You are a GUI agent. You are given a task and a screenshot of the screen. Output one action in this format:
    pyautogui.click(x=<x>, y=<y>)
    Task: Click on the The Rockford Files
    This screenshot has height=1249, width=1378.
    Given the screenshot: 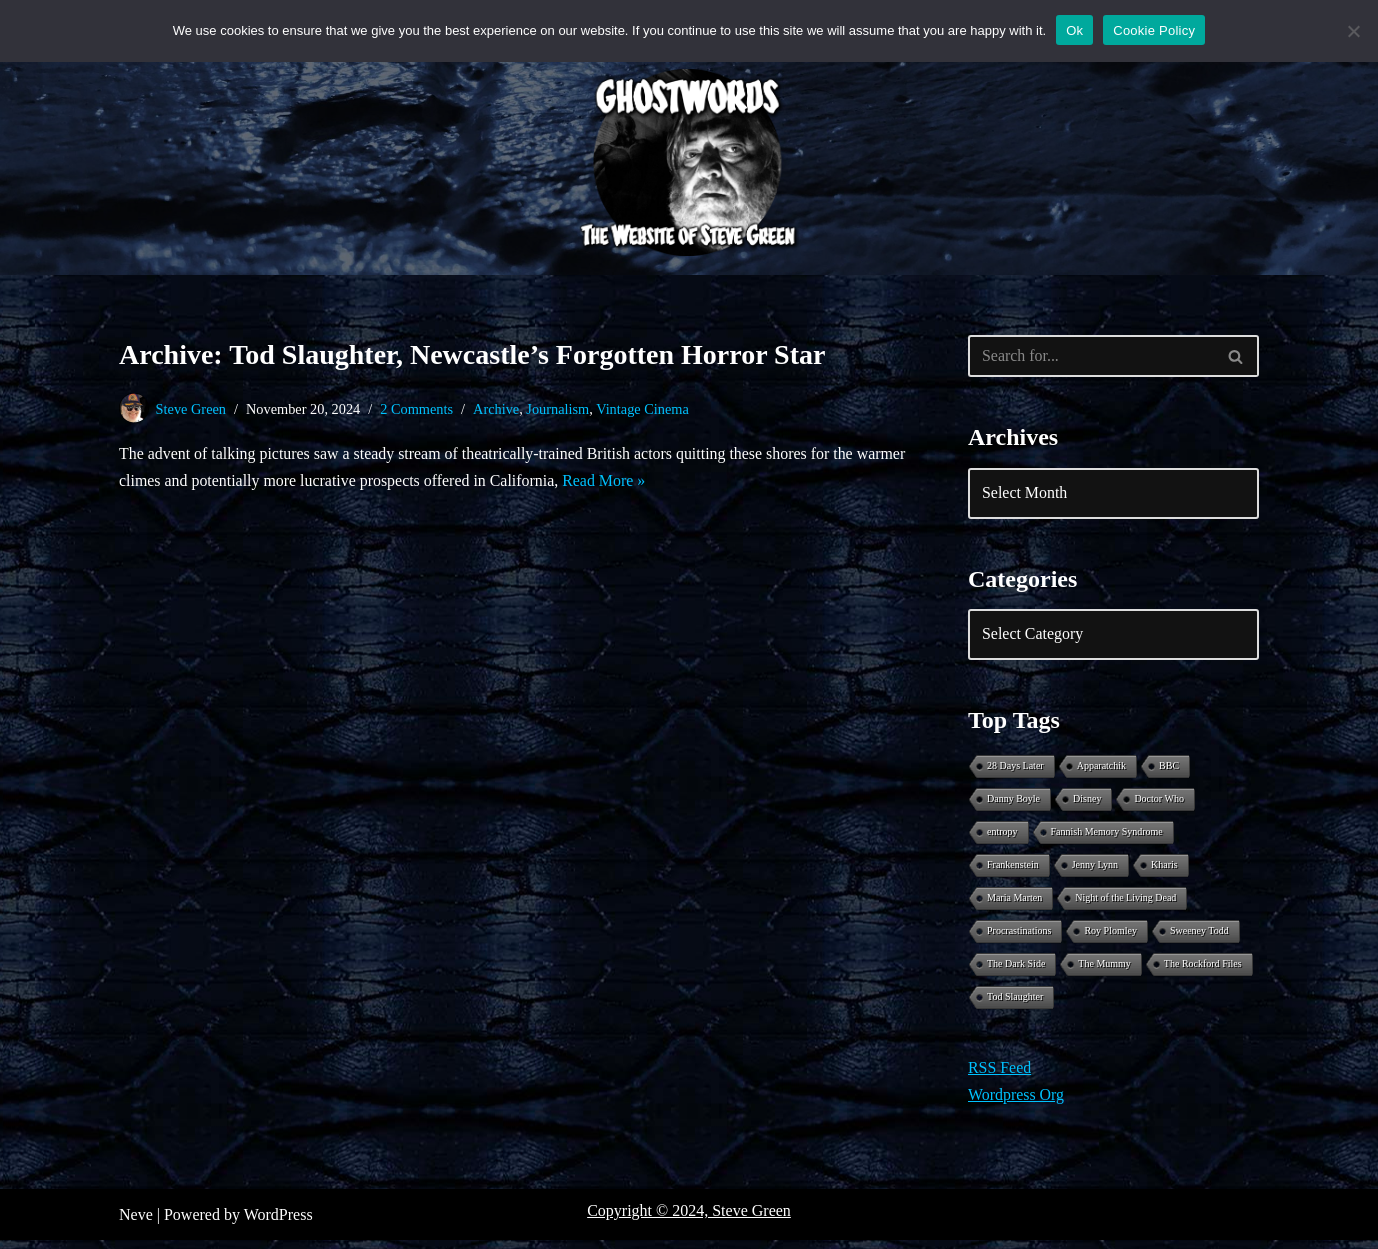 What is the action you would take?
    pyautogui.click(x=1203, y=971)
    